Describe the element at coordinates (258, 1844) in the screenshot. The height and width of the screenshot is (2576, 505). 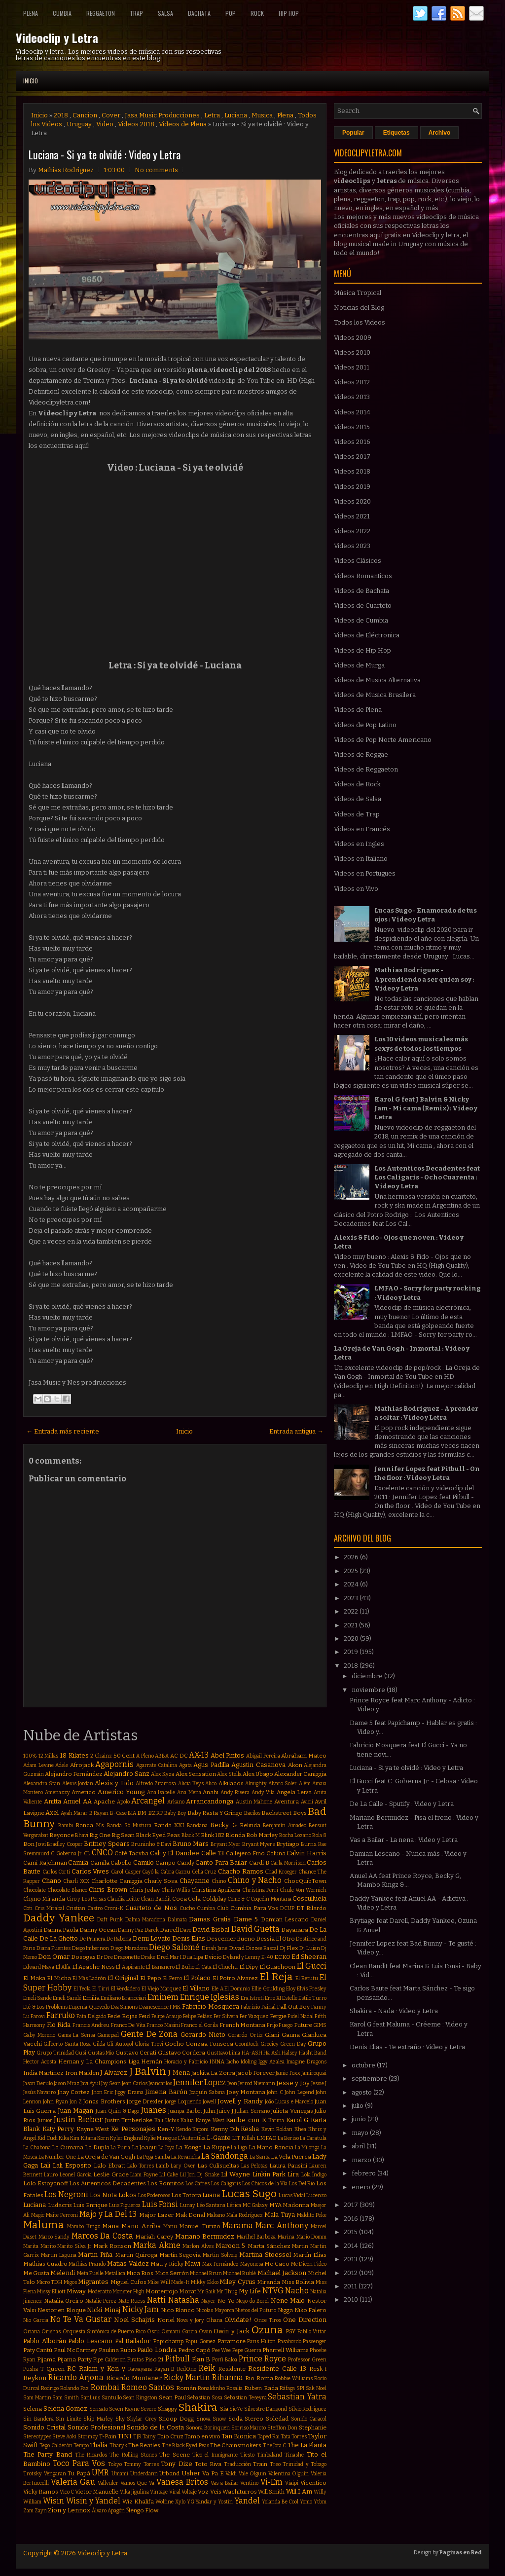
I see `Bryant Myers` at that location.